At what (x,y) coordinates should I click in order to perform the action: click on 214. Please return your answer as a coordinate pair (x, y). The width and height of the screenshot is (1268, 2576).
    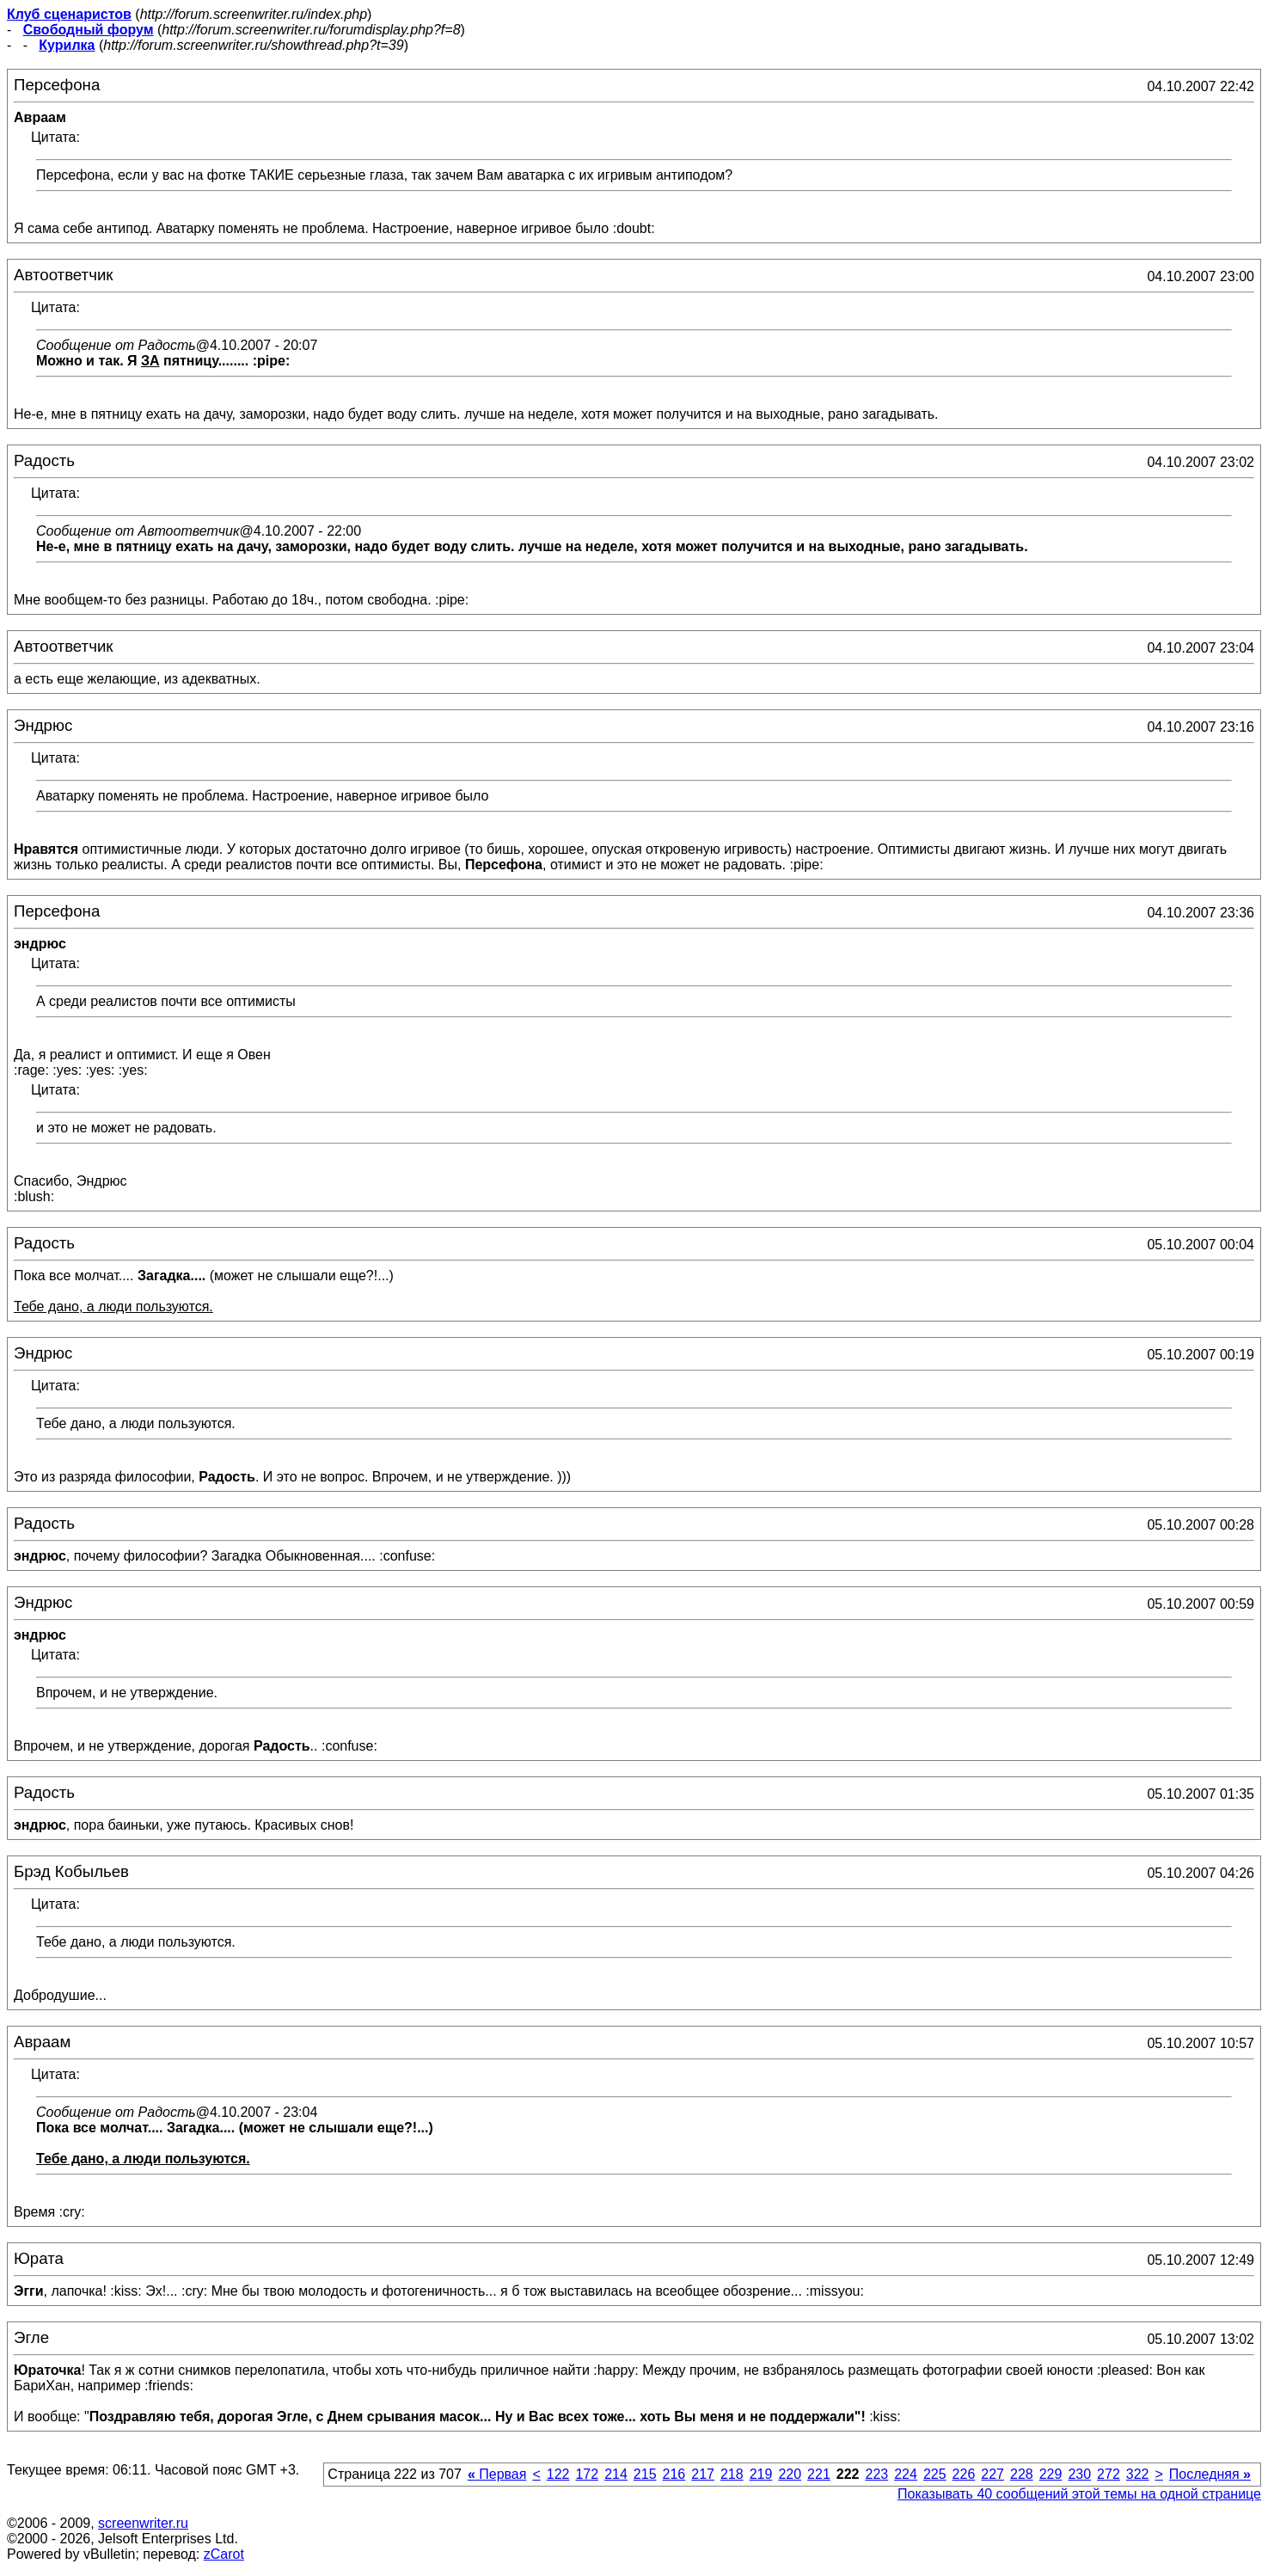
    Looking at the image, I should click on (616, 2474).